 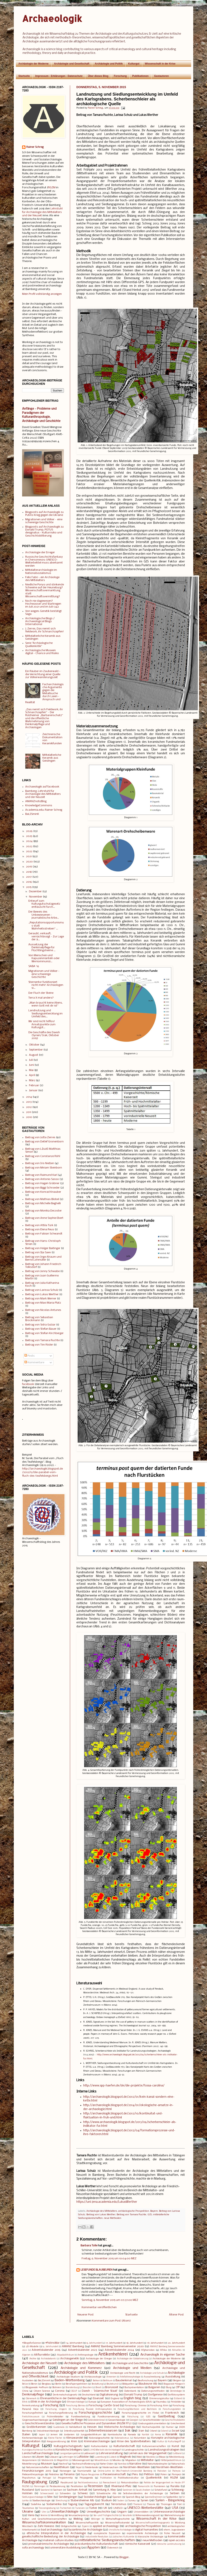 What do you see at coordinates (42, 1271) in the screenshot?
I see `Beitrag von Jonny Schwabe` at bounding box center [42, 1271].